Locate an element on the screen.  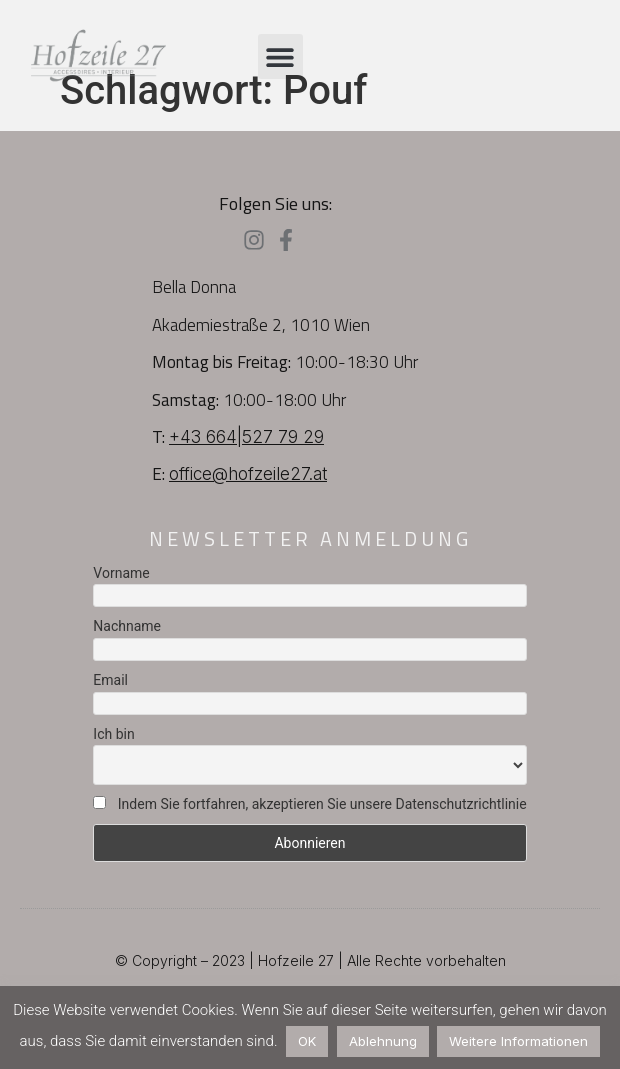
Ablehnung [button] is located at coordinates (383, 1041).